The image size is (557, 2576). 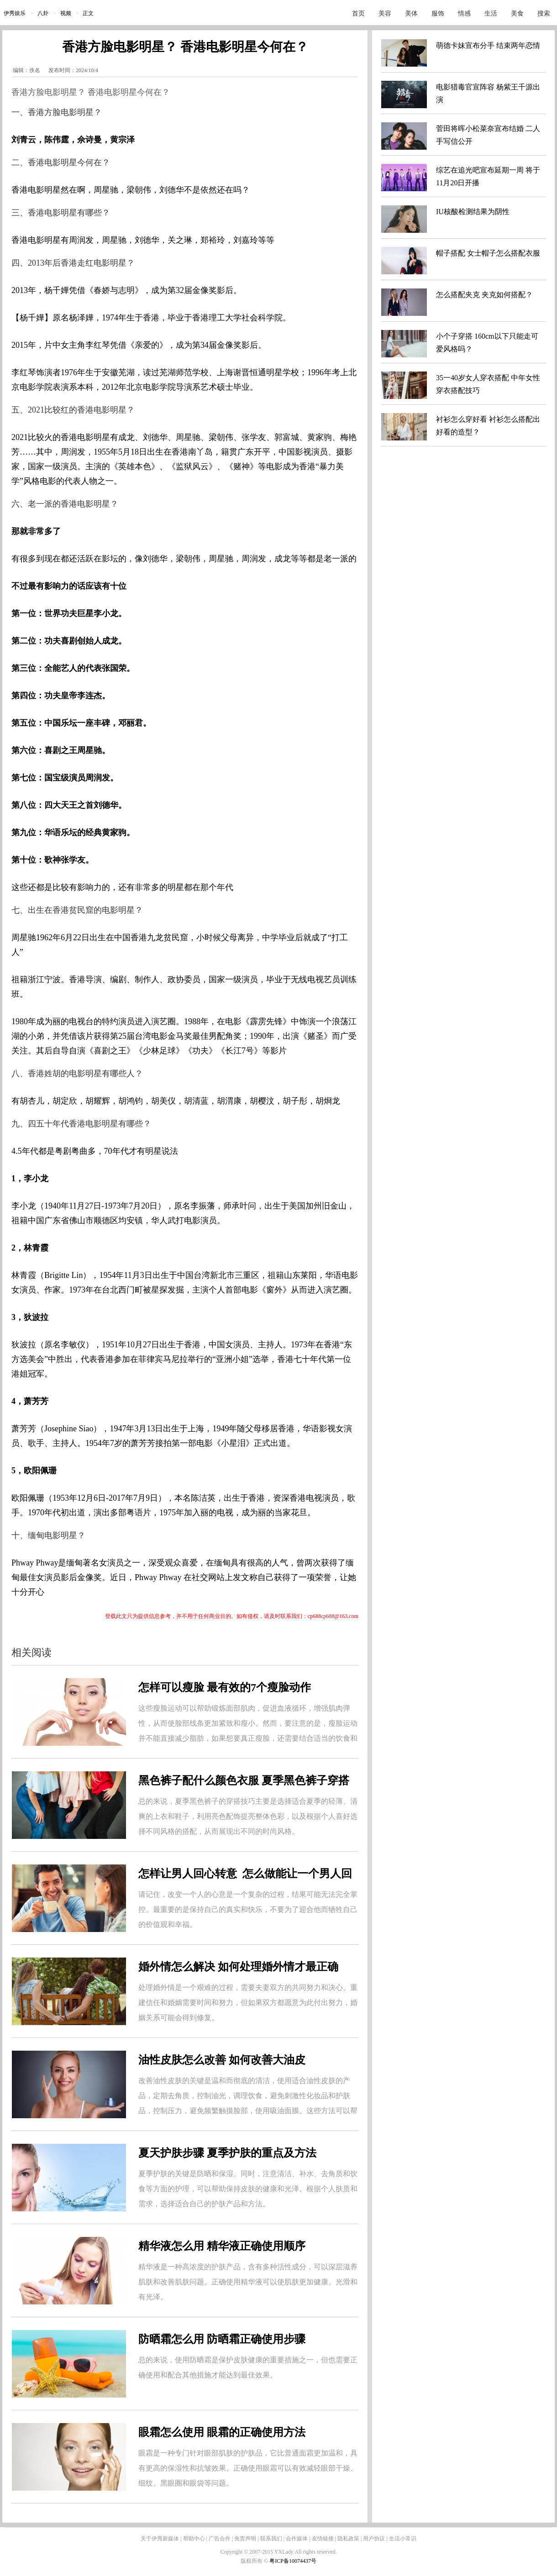 I want to click on 美体, so click(x=411, y=13).